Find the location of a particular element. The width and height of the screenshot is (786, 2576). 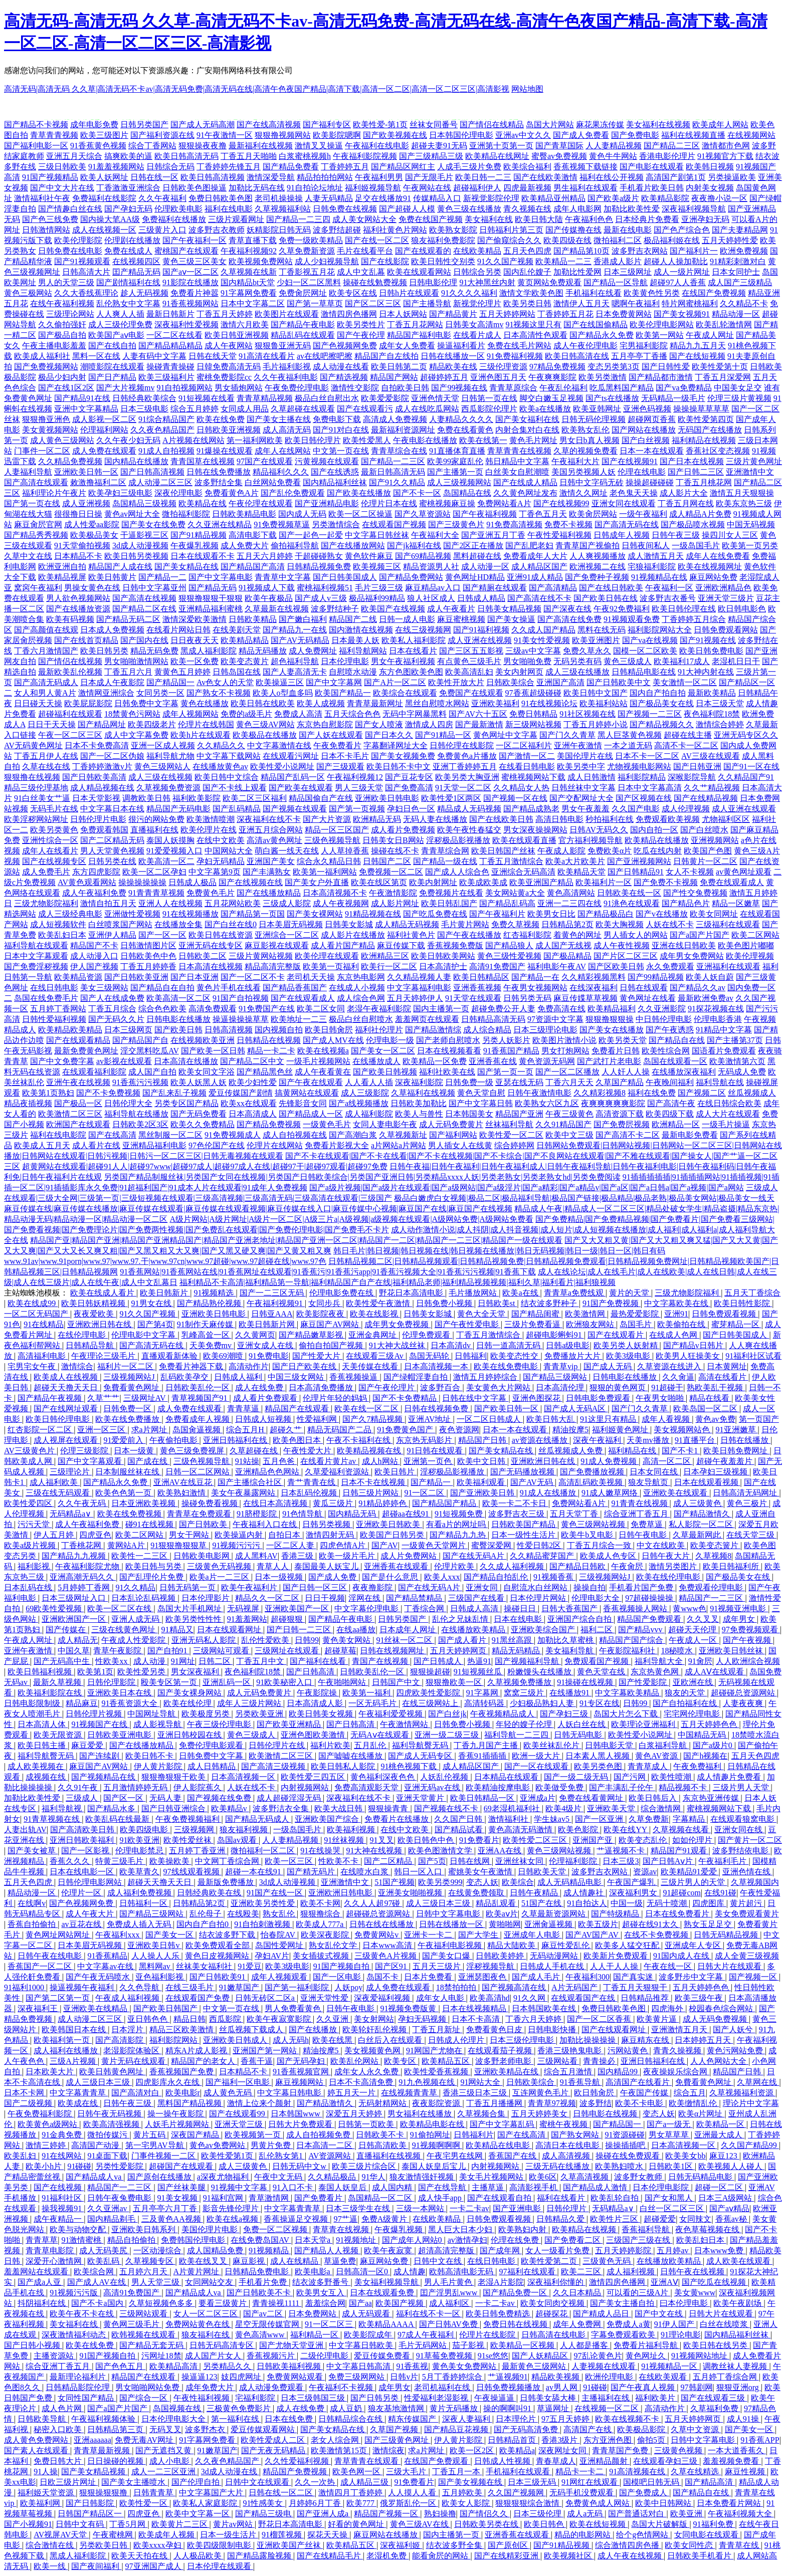

日韩欧美精品电影 is located at coordinates (244, 514).